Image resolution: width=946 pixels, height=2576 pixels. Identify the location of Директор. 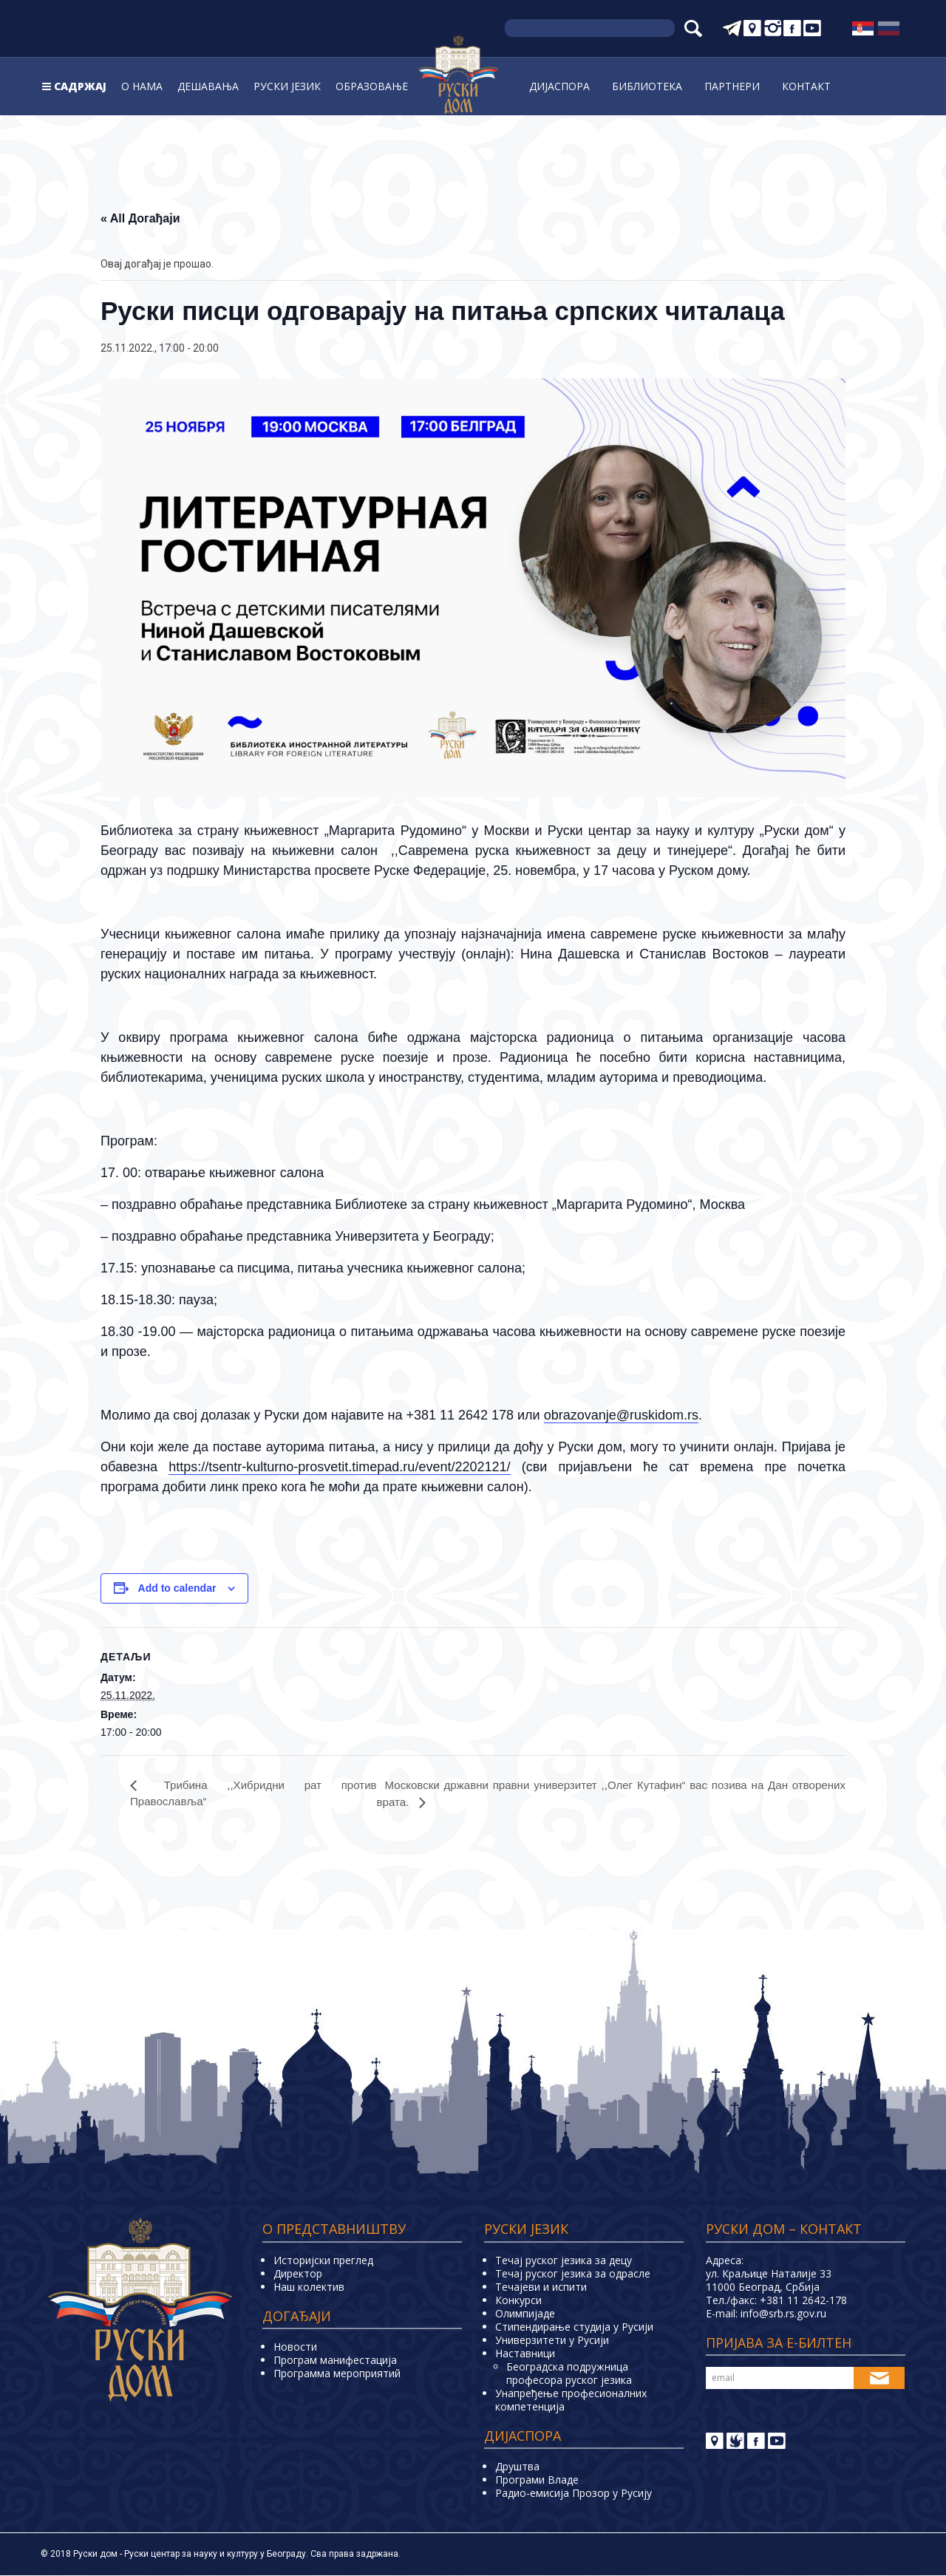
(297, 2274).